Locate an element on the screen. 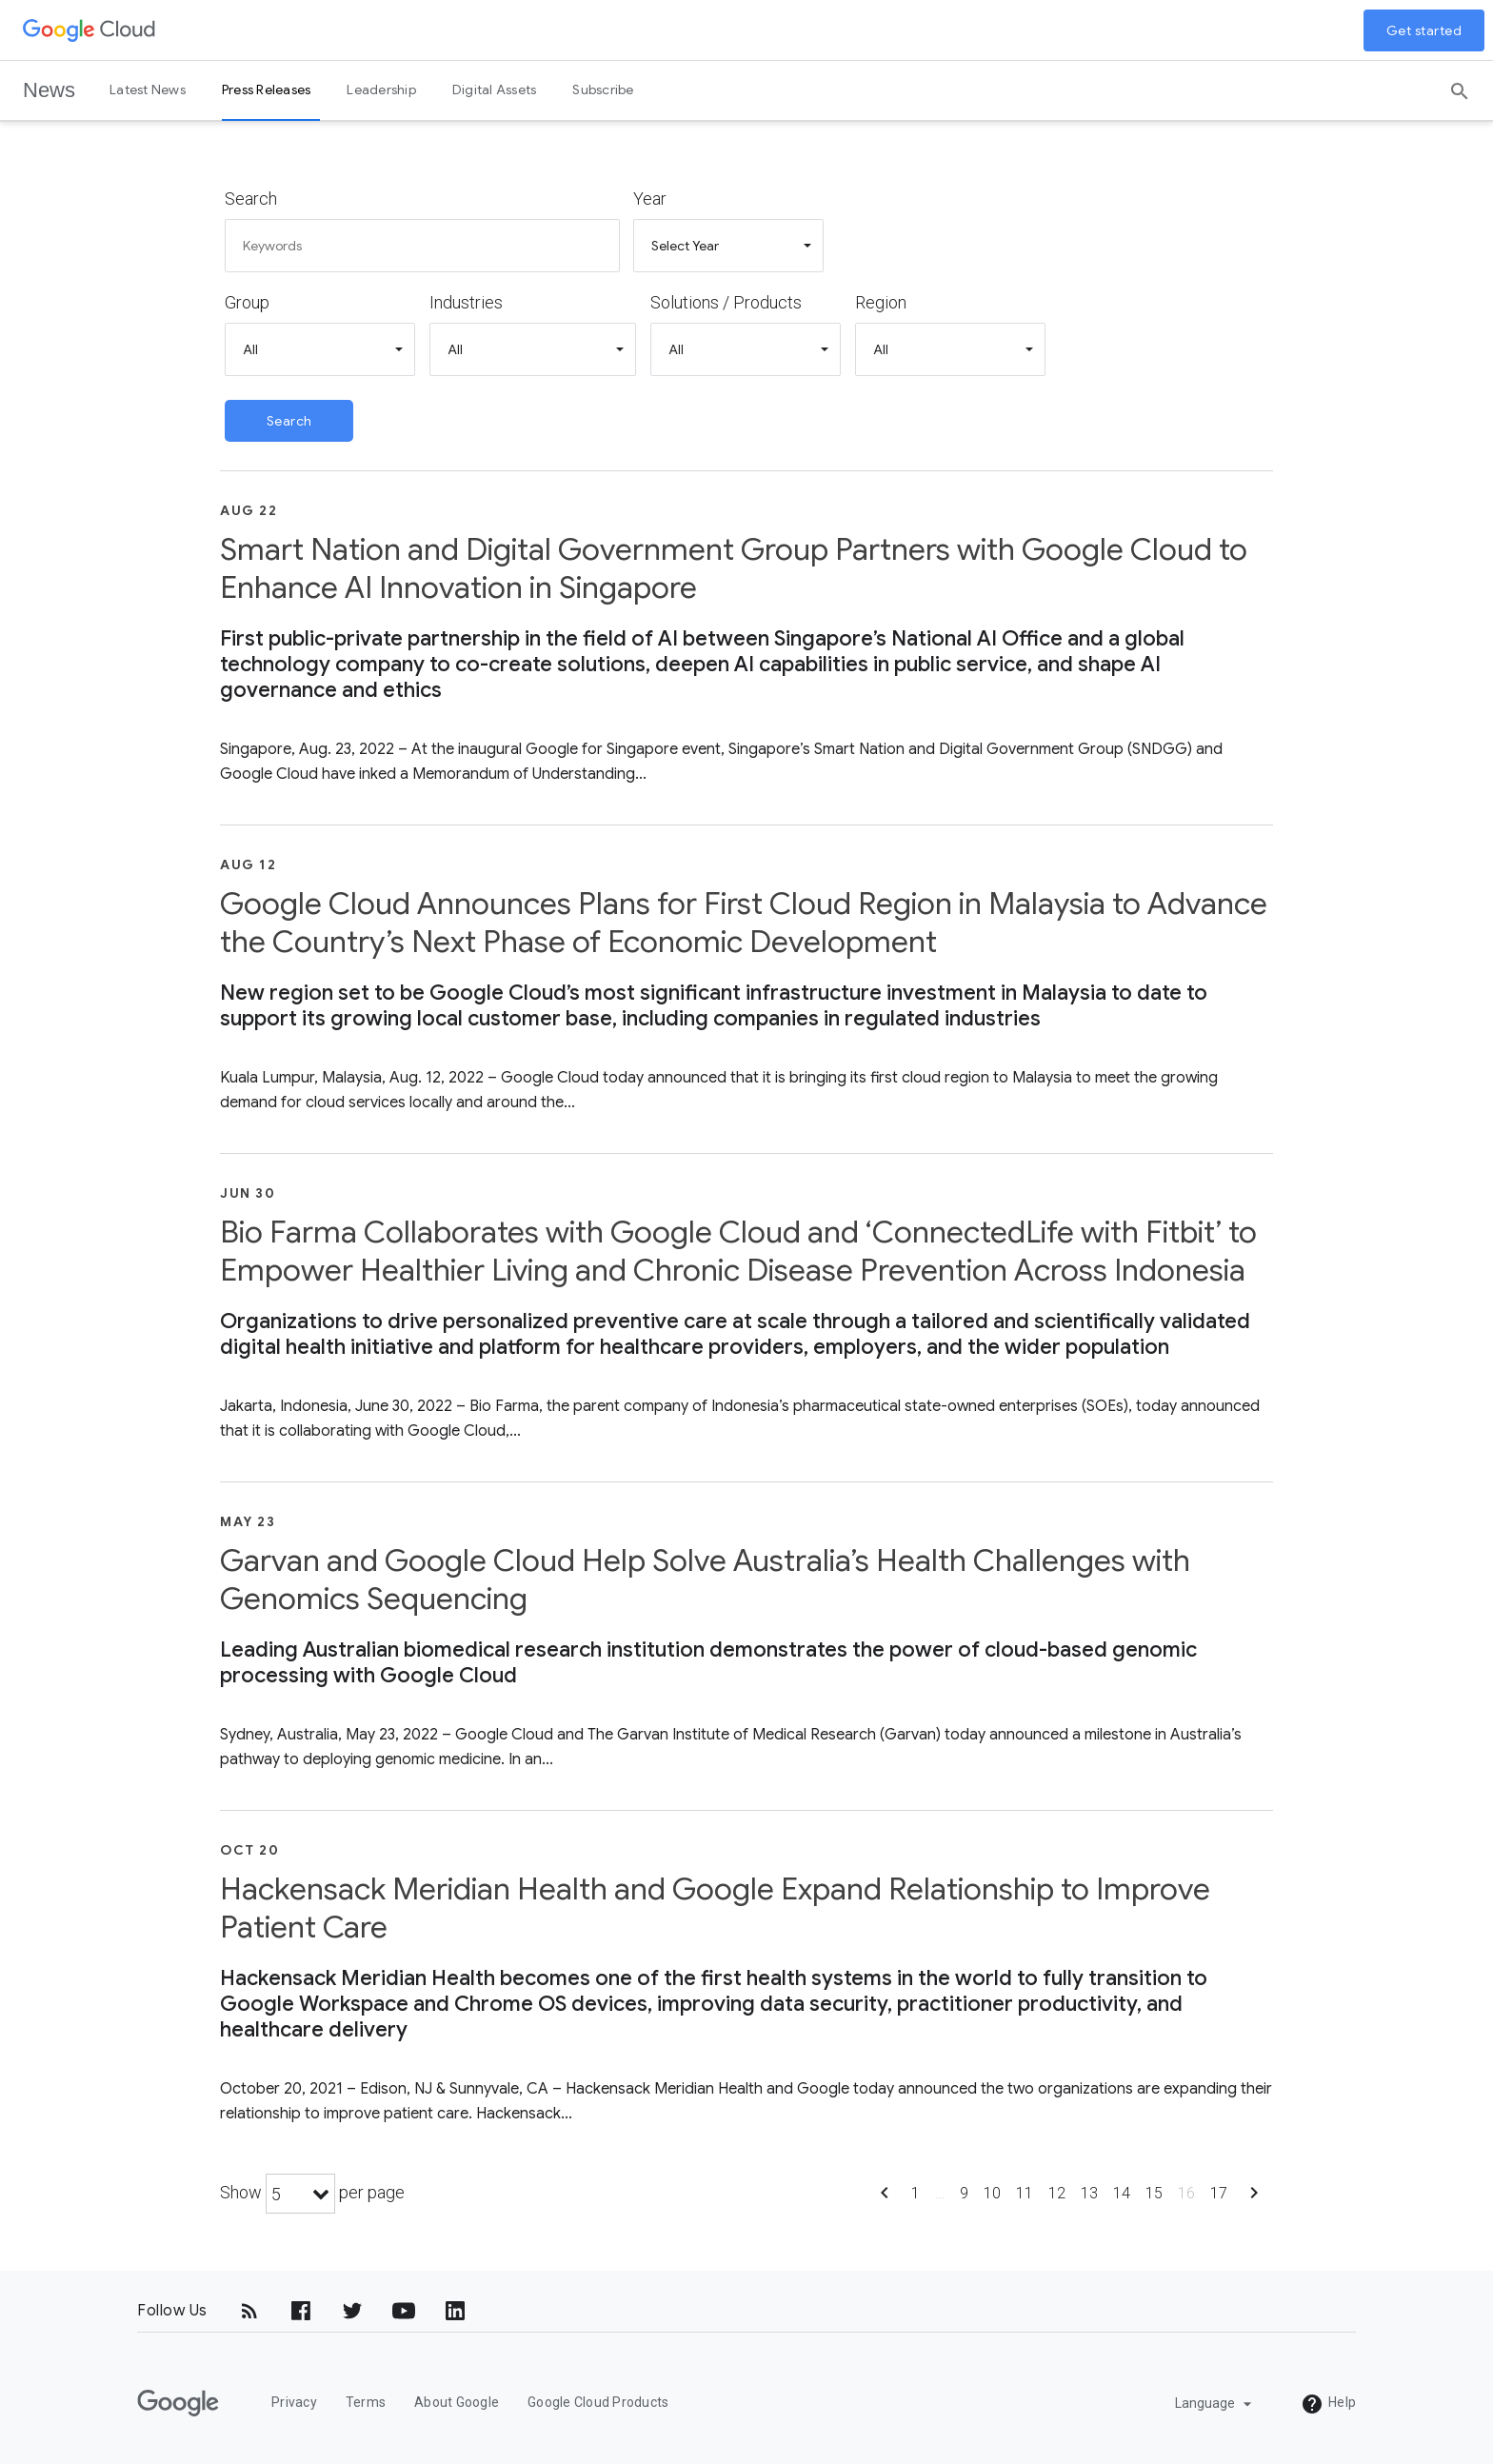 Image resolution: width=1493 pixels, height=2464 pixels. [Show previous page] is located at coordinates (884, 2199).